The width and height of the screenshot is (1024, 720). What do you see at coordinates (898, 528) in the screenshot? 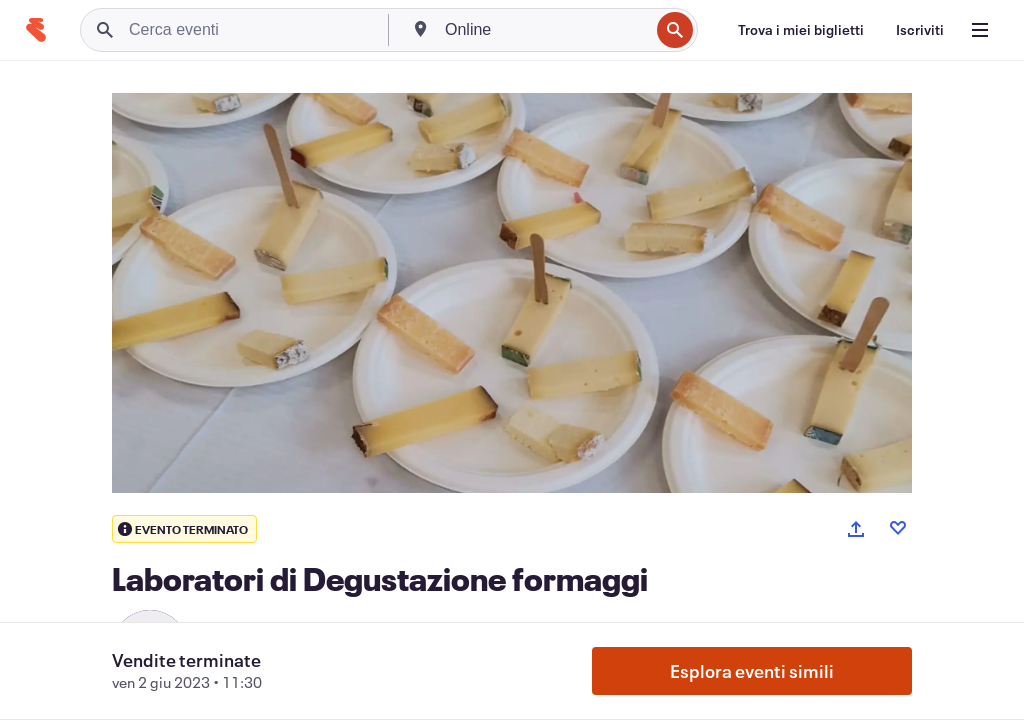
I see `[Like event]` at bounding box center [898, 528].